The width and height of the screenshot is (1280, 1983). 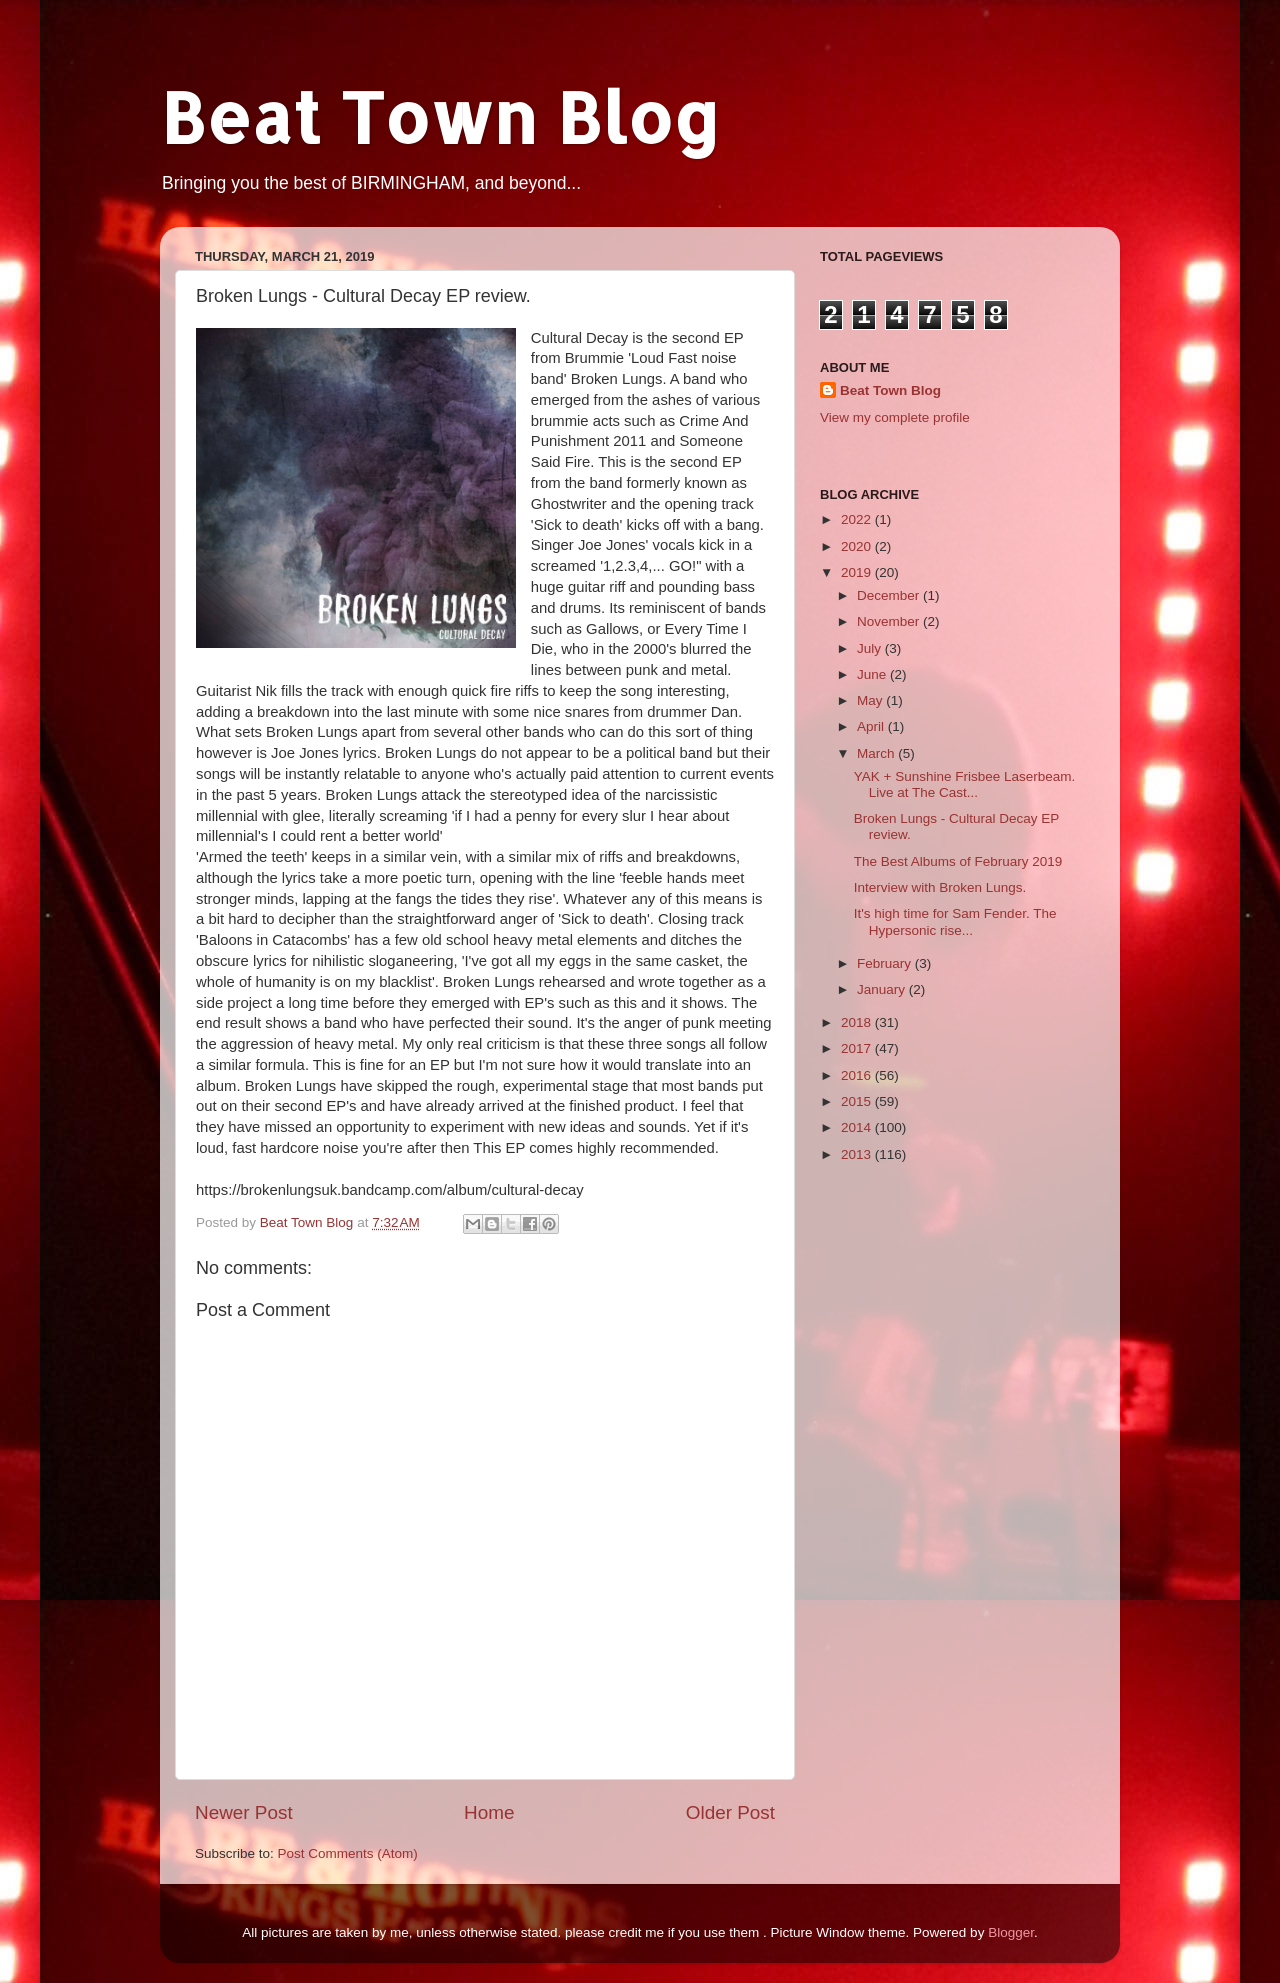 I want to click on June, so click(x=873, y=674).